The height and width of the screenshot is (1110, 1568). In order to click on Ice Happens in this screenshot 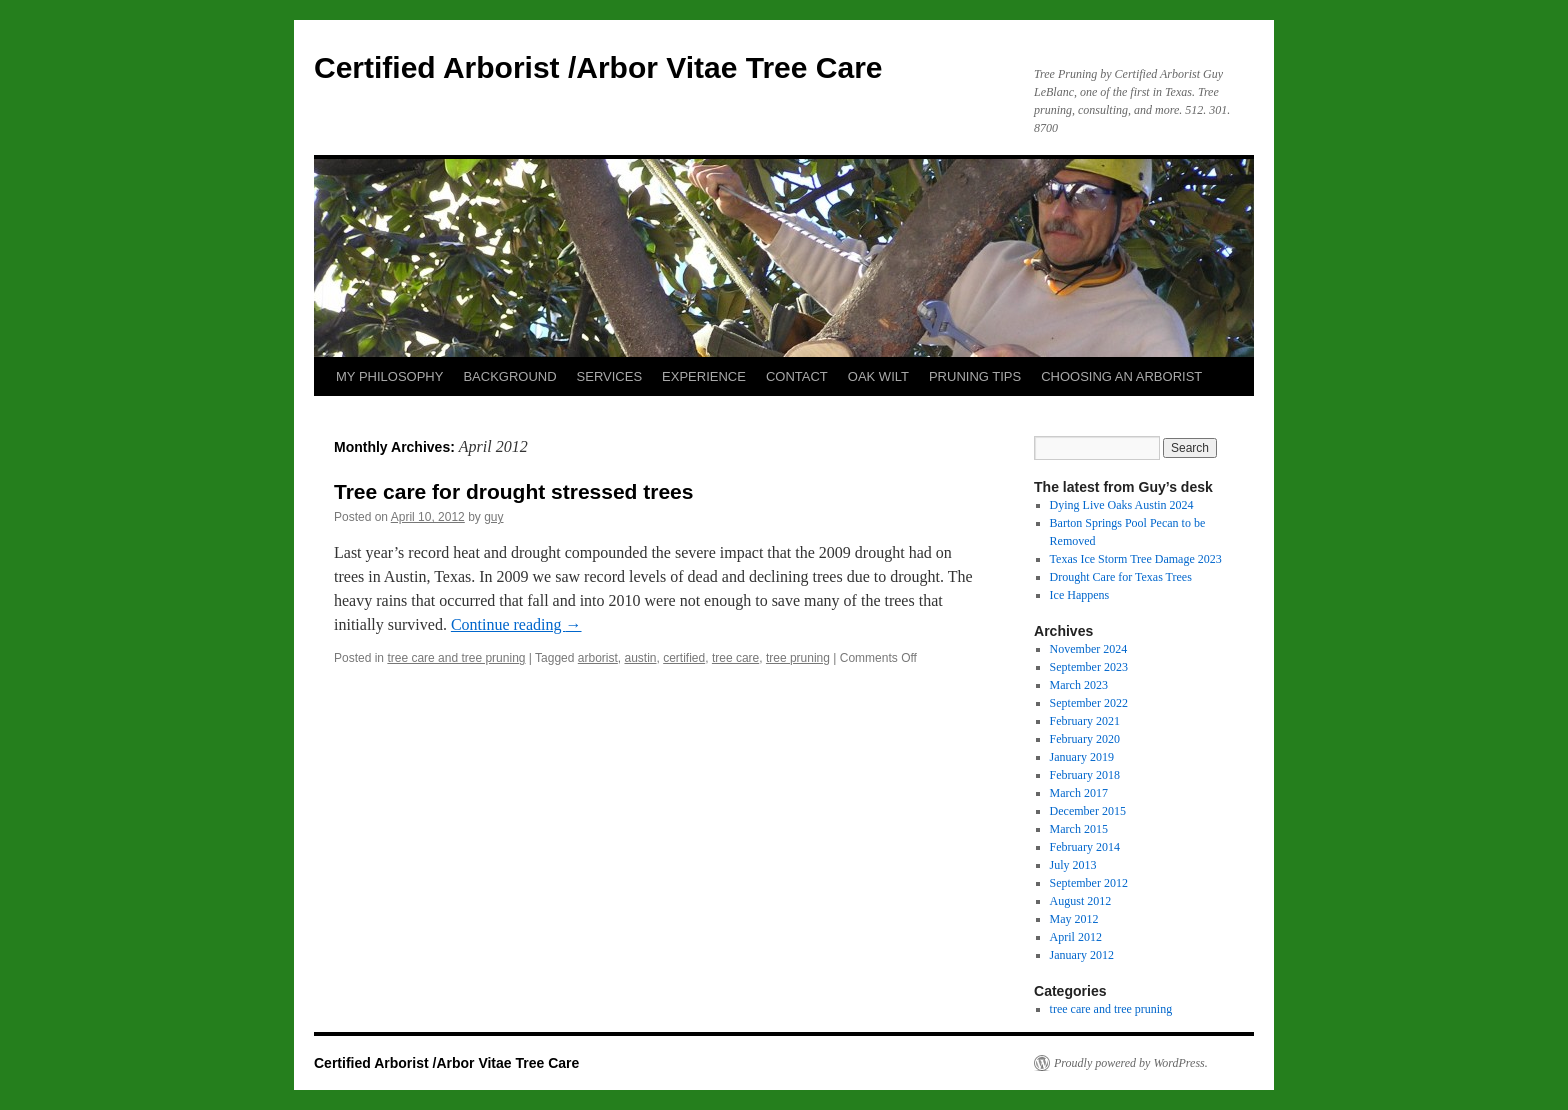, I will do `click(1080, 595)`.